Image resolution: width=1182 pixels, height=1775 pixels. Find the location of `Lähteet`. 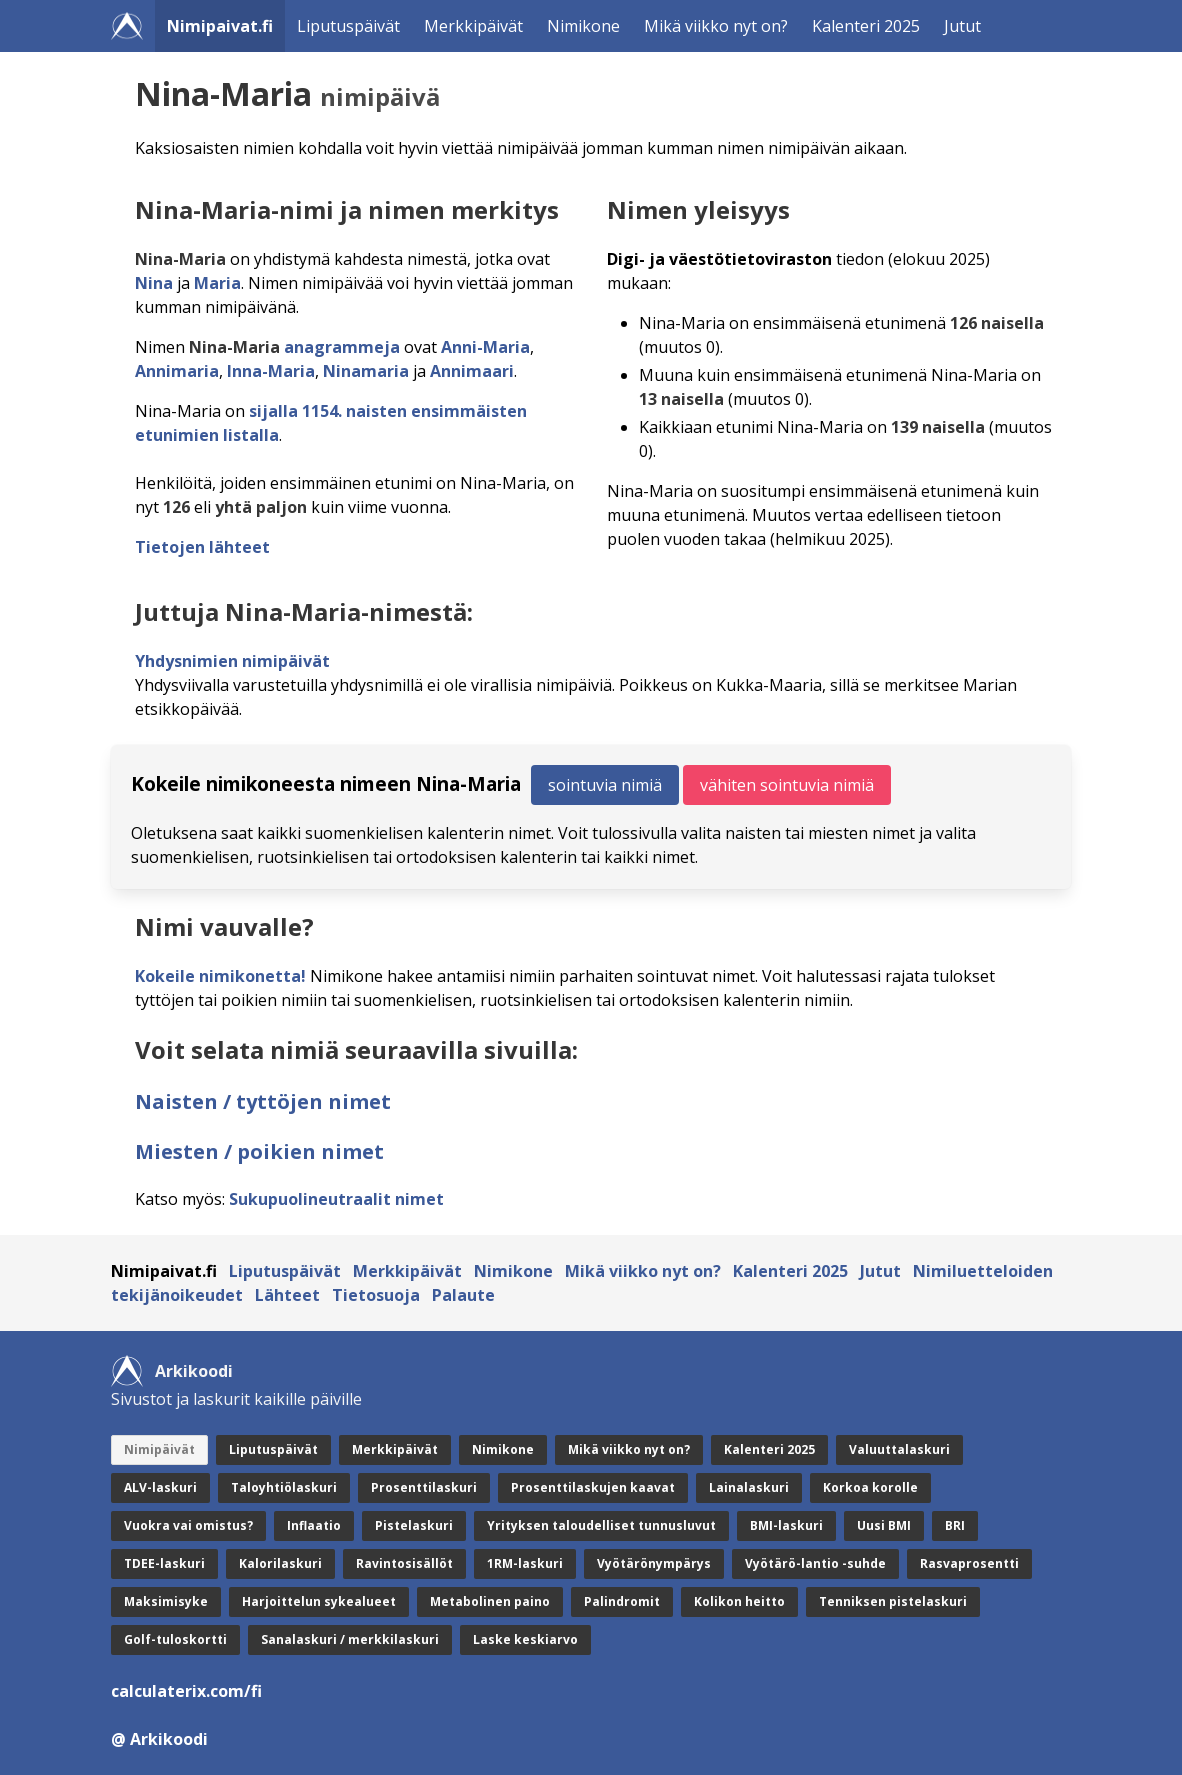

Lähteet is located at coordinates (287, 1295).